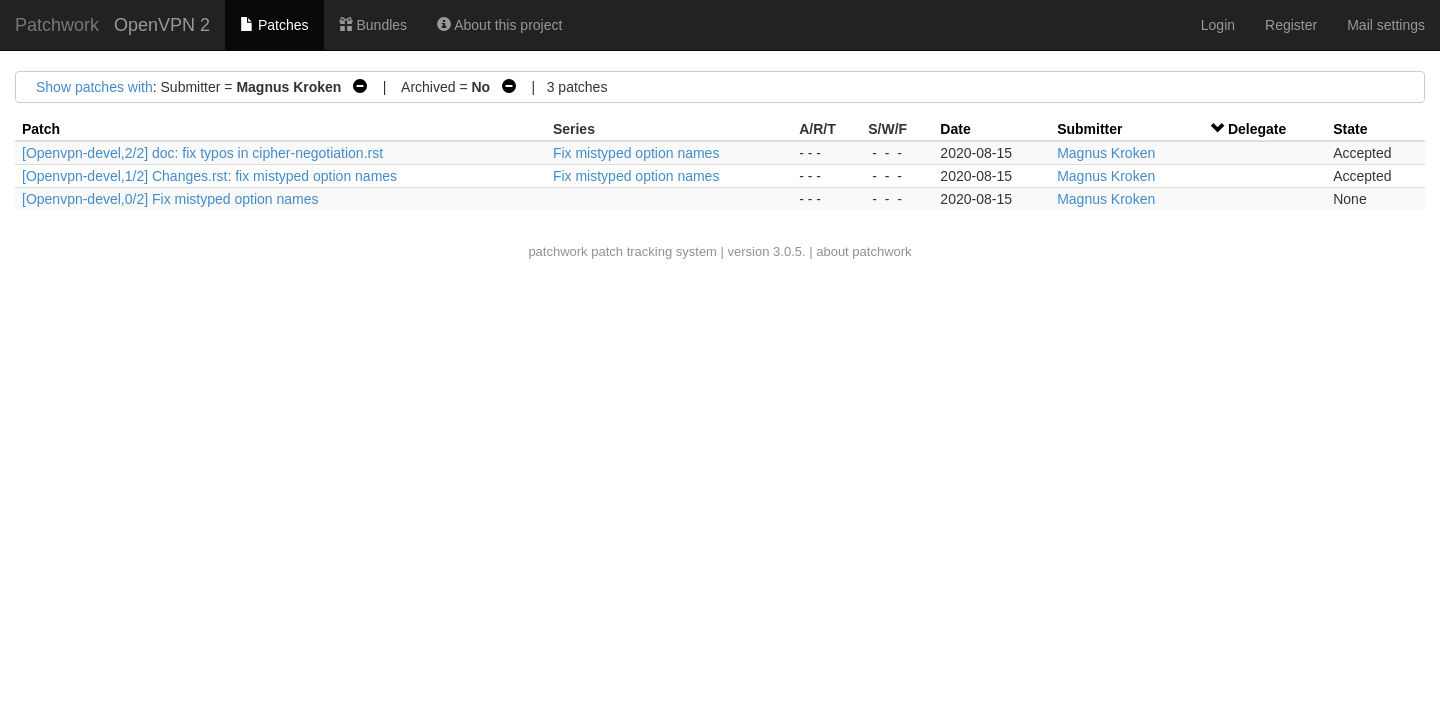 This screenshot has width=1440, height=720. What do you see at coordinates (557, 251) in the screenshot?
I see `patchwork` at bounding box center [557, 251].